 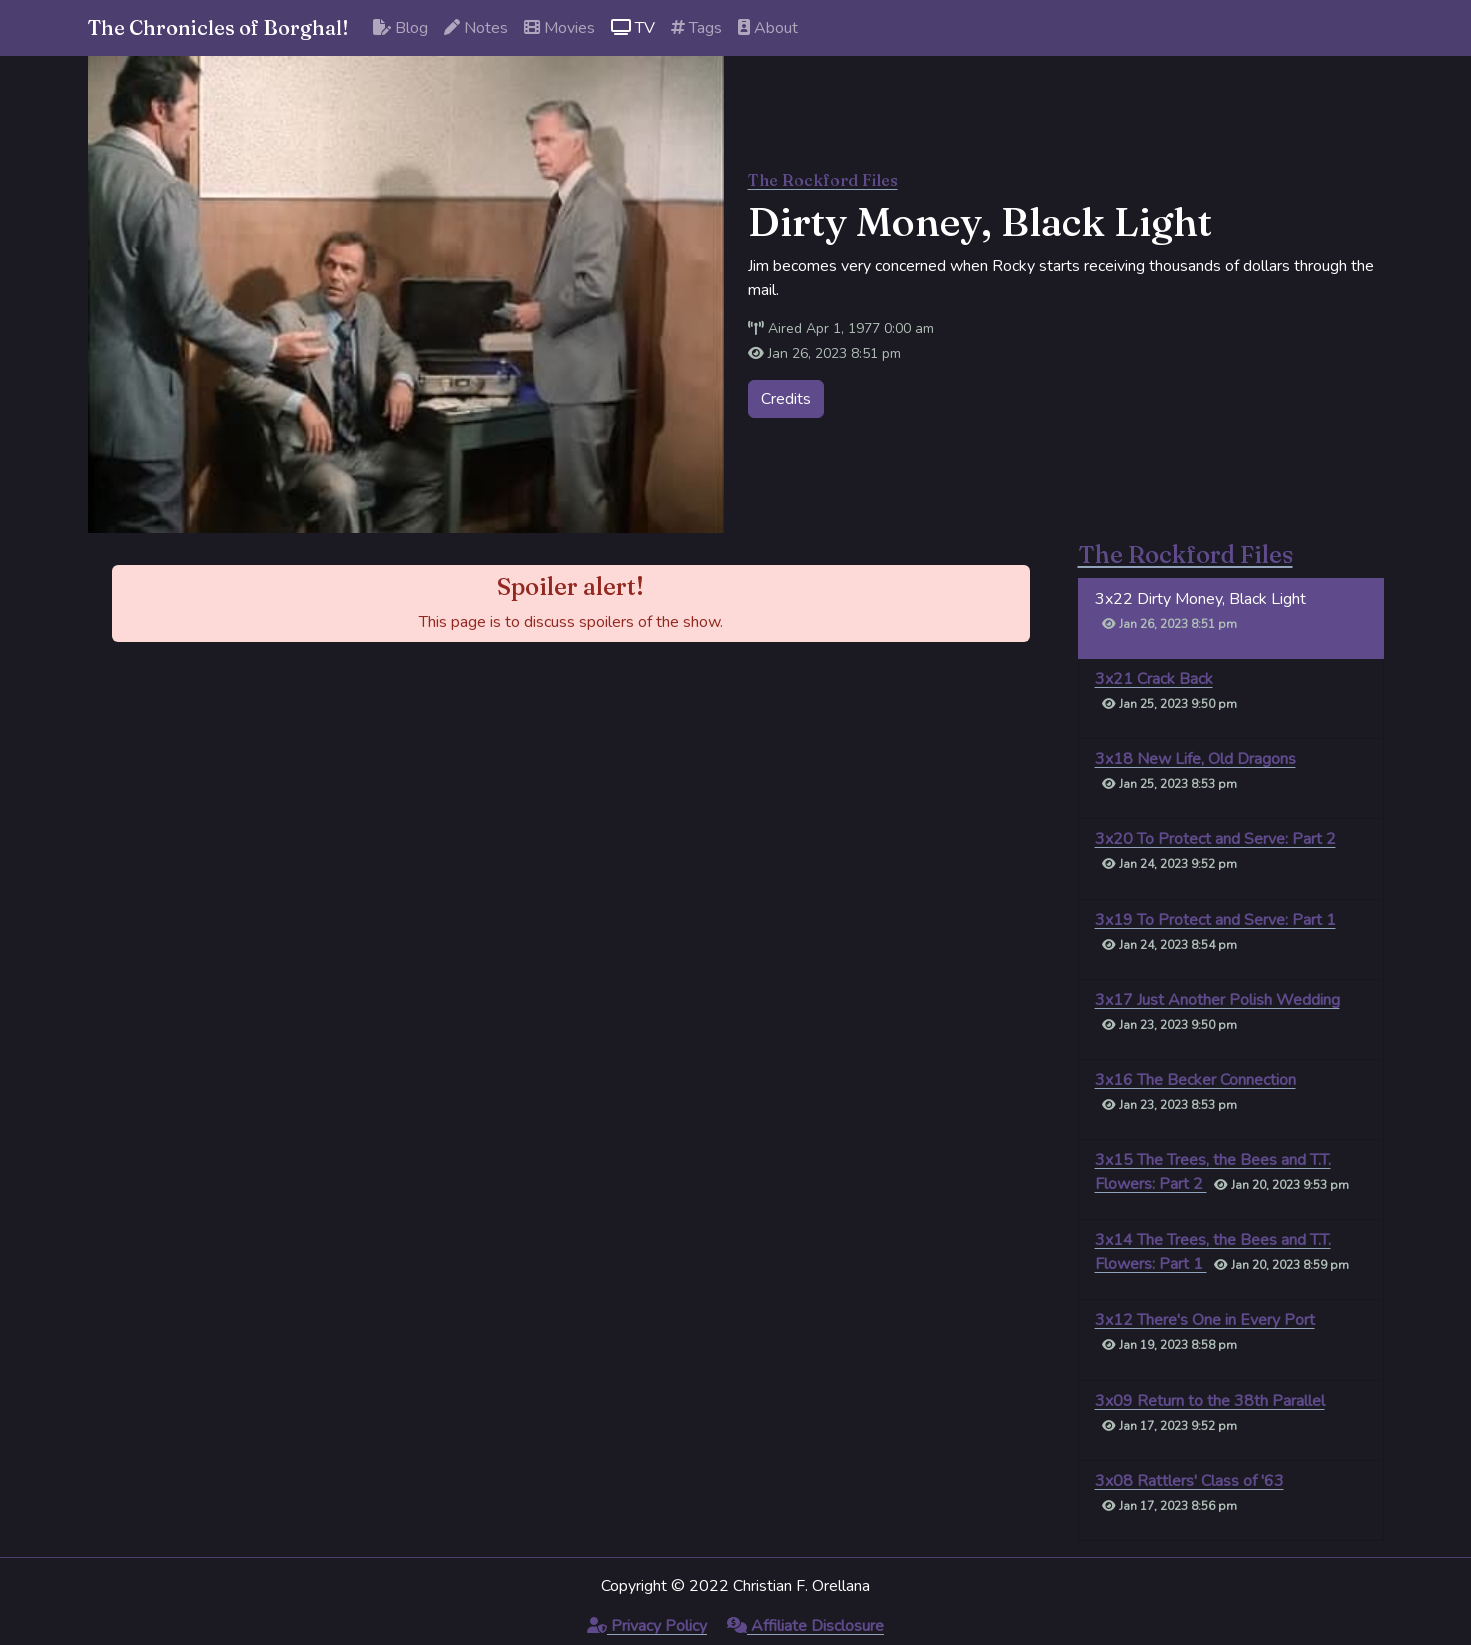 I want to click on Credits, so click(x=786, y=399).